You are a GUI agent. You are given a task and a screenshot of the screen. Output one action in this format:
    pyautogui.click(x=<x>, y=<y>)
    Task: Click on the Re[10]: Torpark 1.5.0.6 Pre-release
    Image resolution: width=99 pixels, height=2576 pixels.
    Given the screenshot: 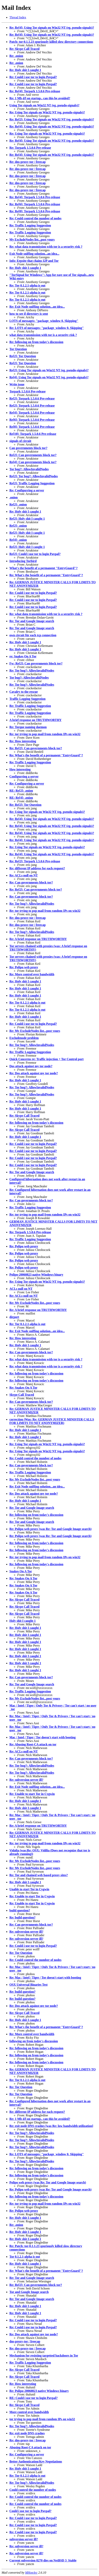 What is the action you would take?
    pyautogui.click(x=32, y=433)
    